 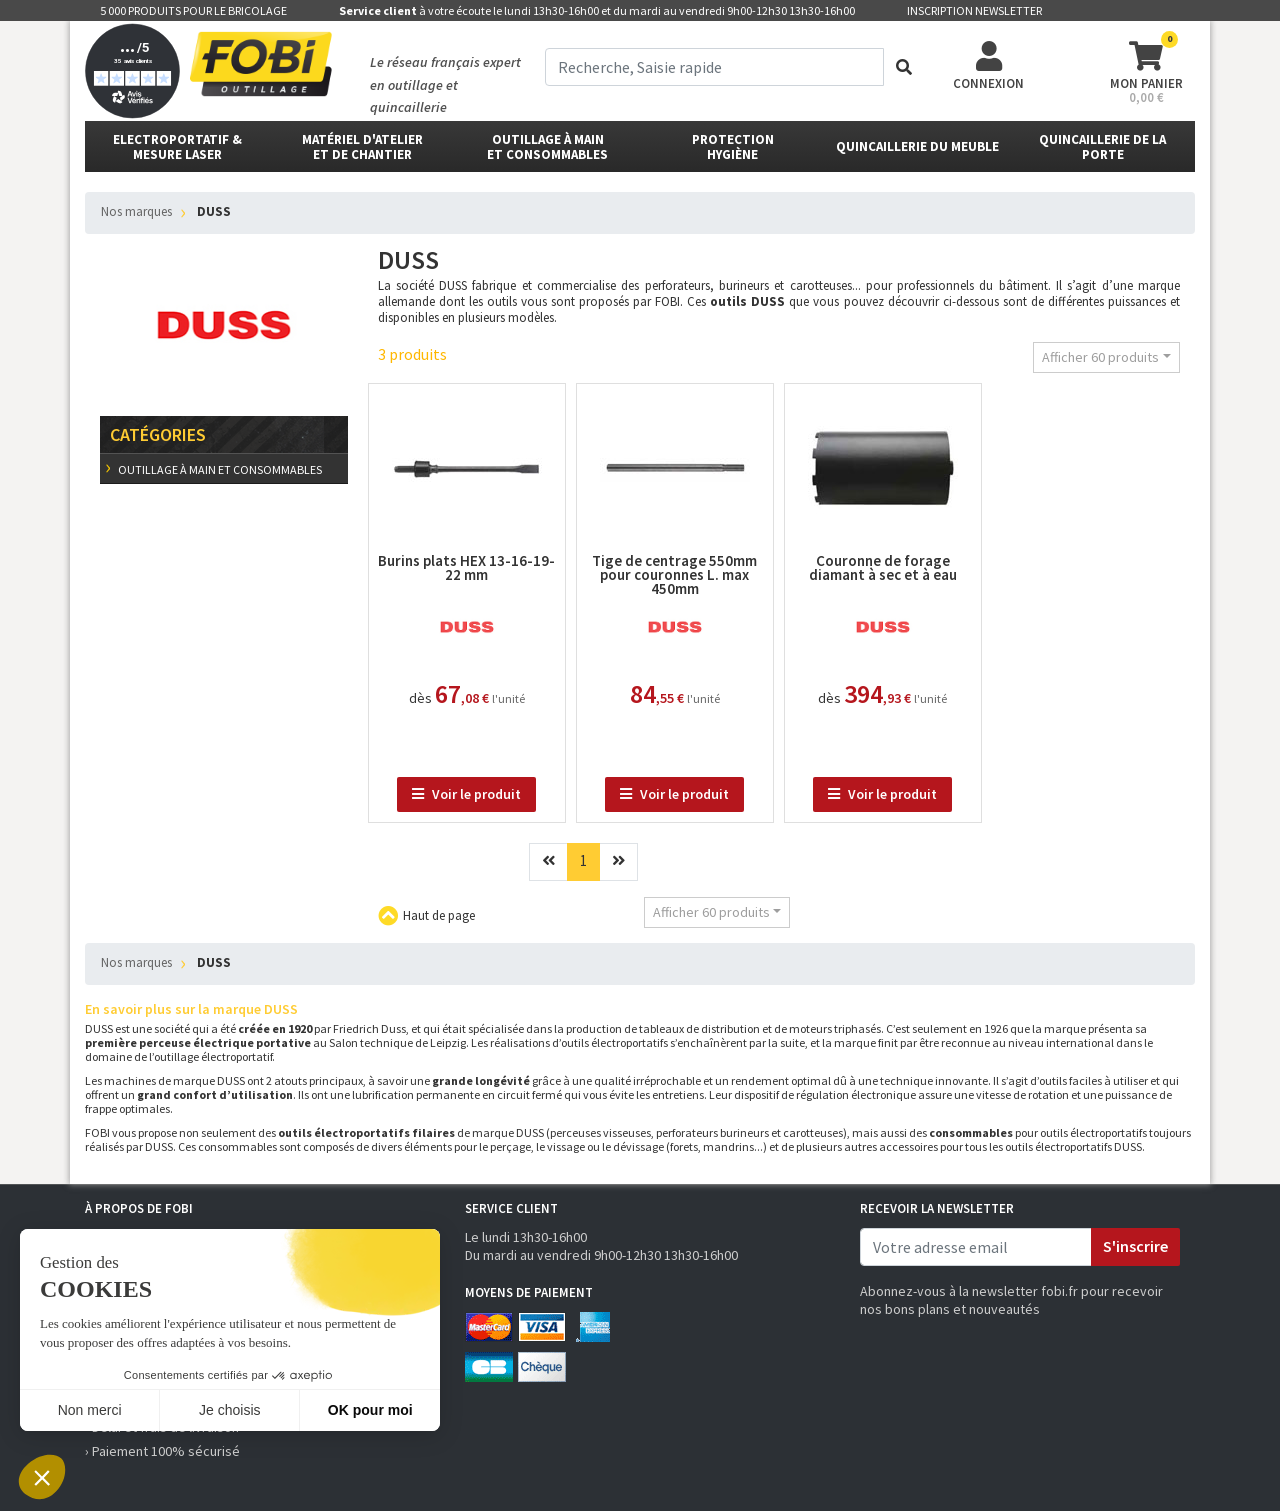 What do you see at coordinates (547, 147) in the screenshot?
I see `outillage à main et consommables [button]` at bounding box center [547, 147].